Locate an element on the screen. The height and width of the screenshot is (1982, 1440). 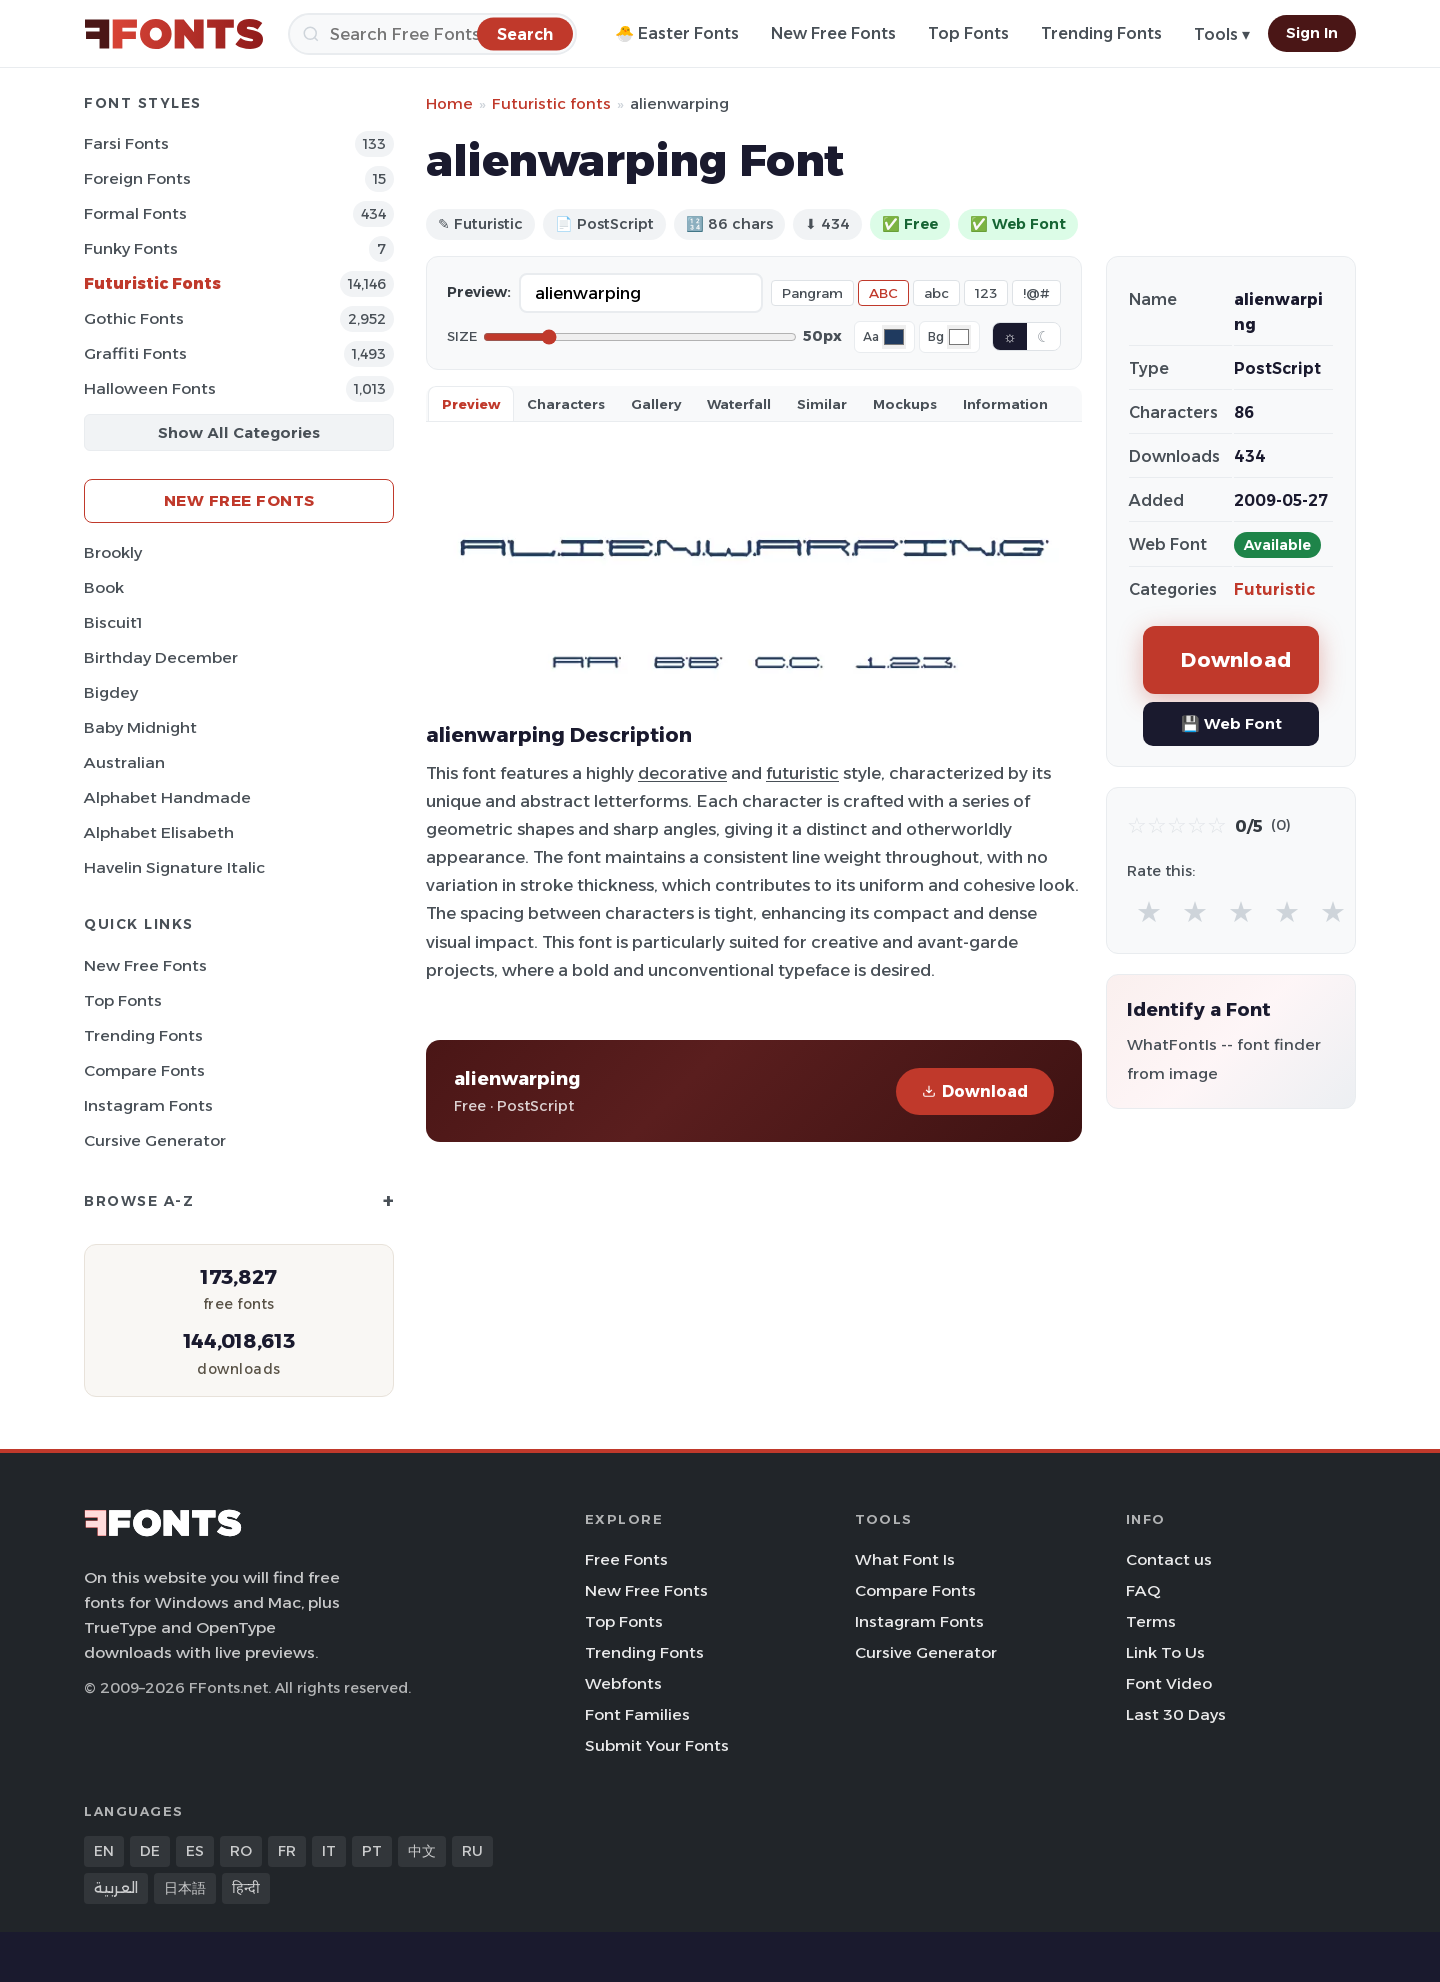
[FFonts.net Home] is located at coordinates (174, 34).